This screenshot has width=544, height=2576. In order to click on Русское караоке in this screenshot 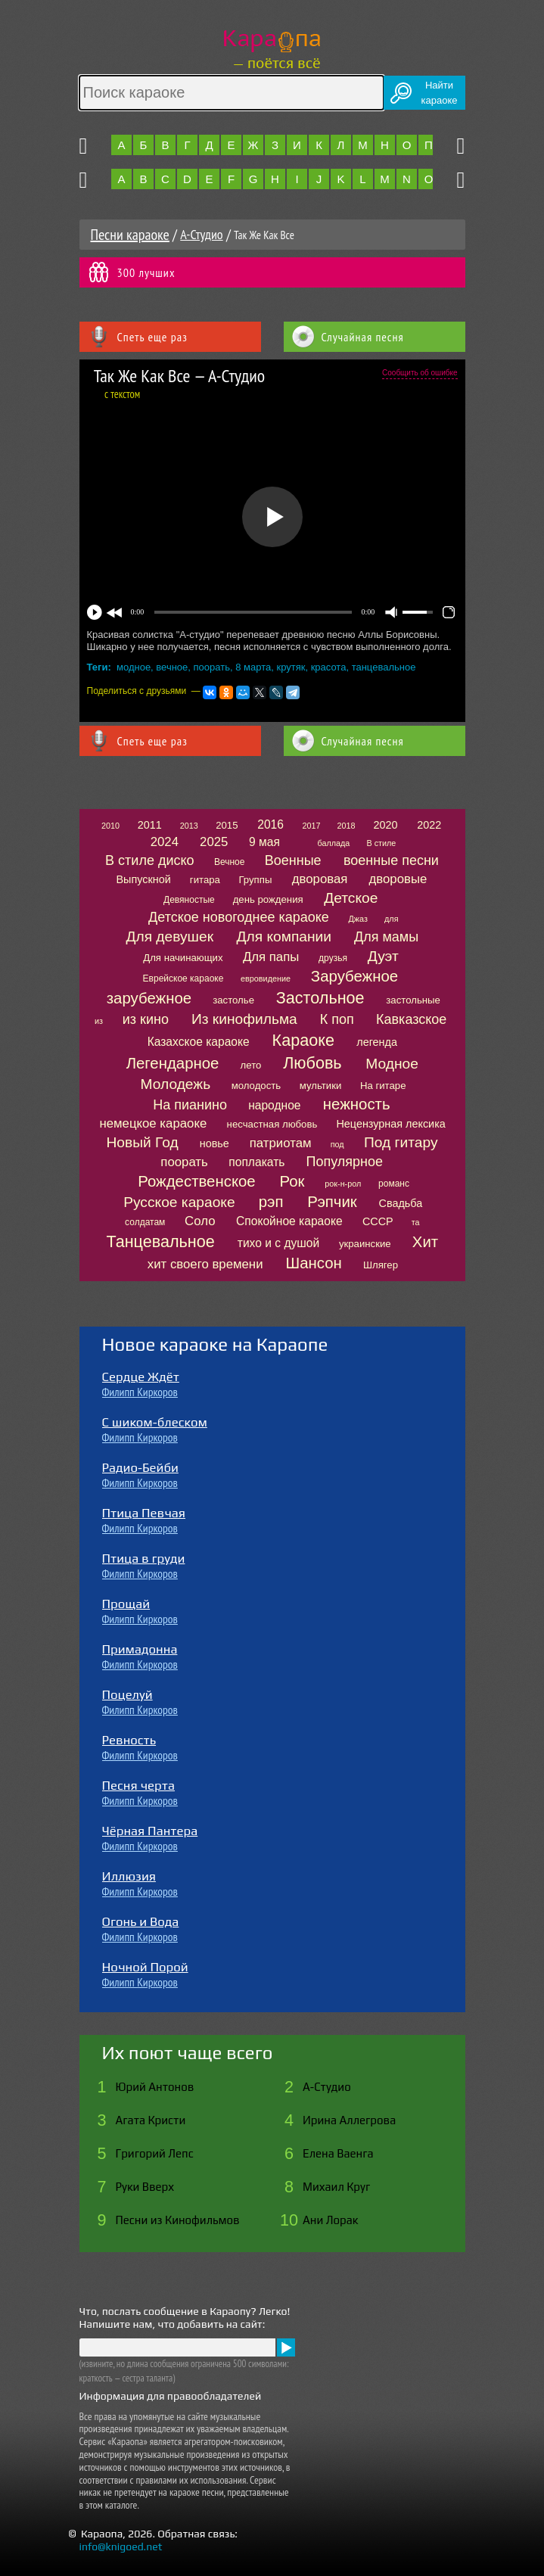, I will do `click(179, 1202)`.